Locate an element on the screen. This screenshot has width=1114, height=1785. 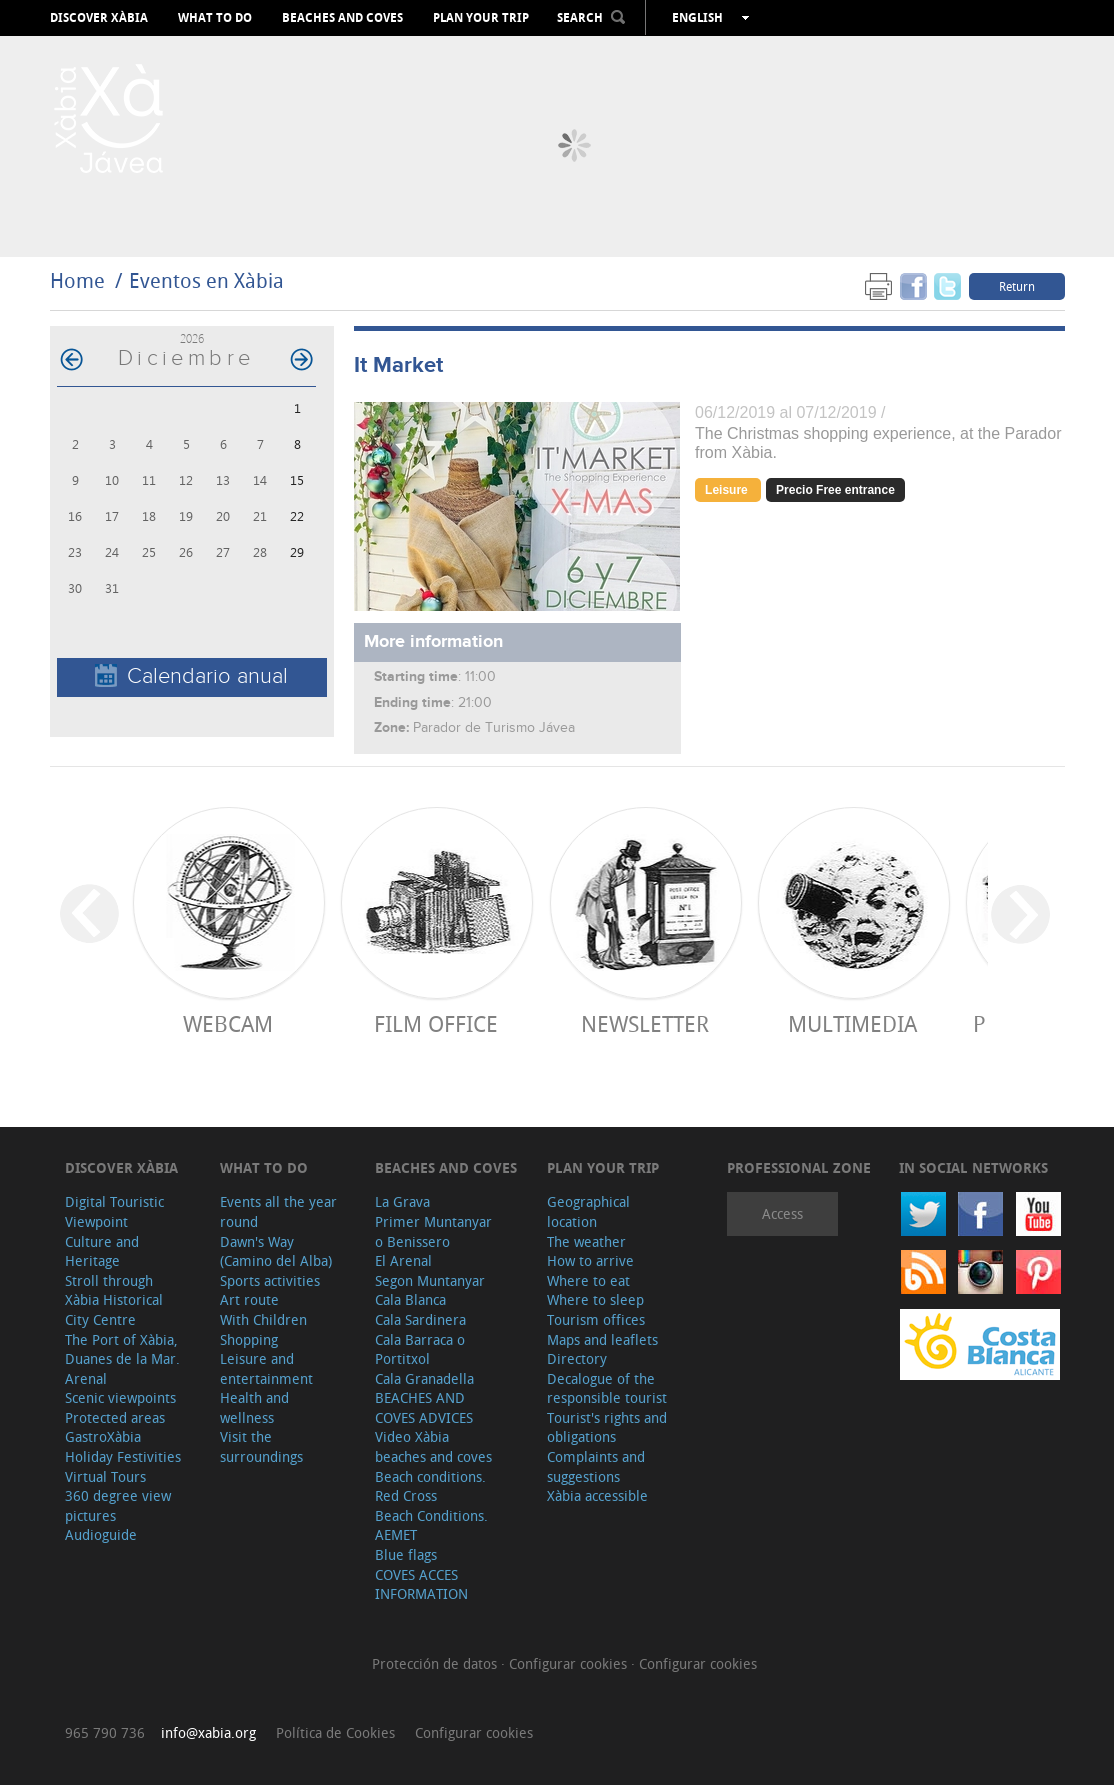
360 degree view pictures is located at coordinates (118, 1505).